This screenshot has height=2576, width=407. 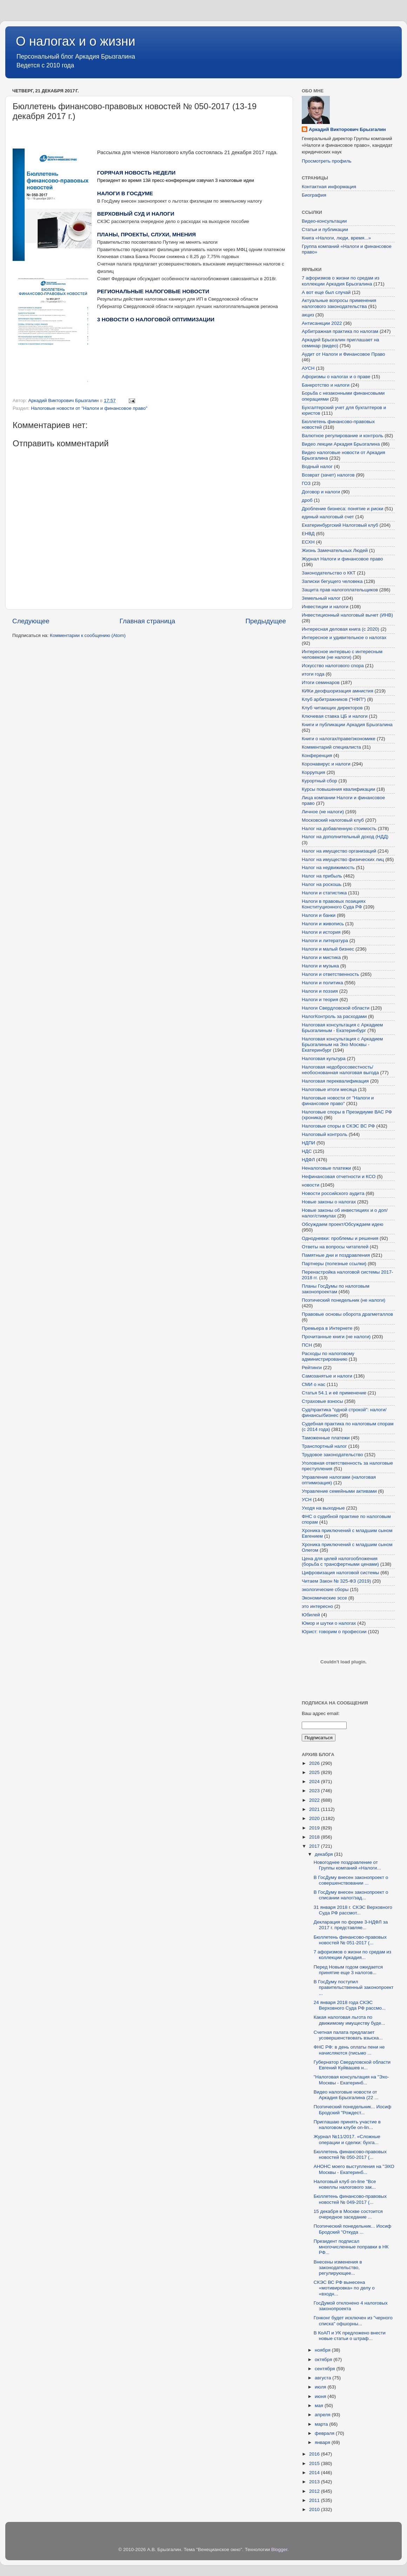 I want to click on СКЭС ВС РФ вынесена «мотивировка» по делу о «входн..., so click(x=344, y=2288).